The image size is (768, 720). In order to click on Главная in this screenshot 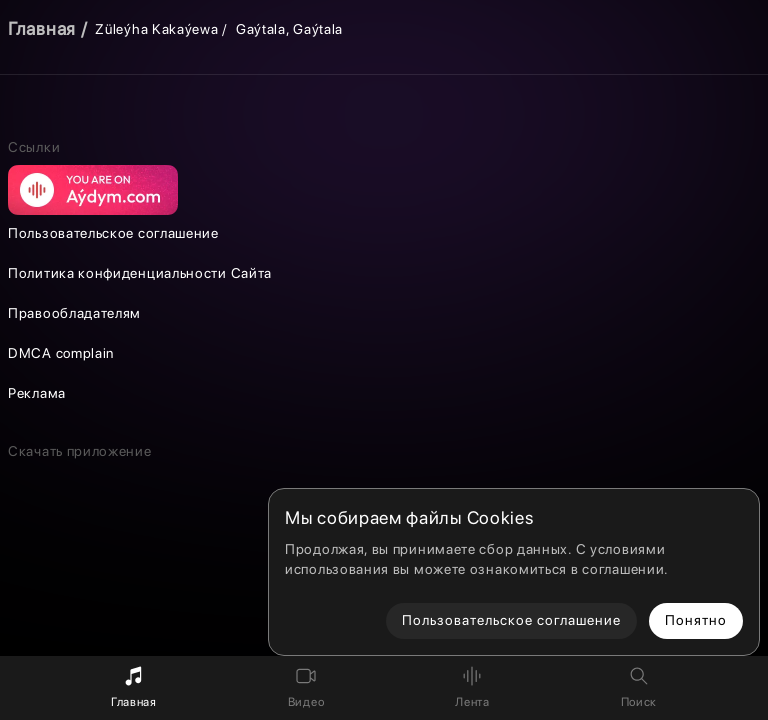, I will do `click(42, 28)`.